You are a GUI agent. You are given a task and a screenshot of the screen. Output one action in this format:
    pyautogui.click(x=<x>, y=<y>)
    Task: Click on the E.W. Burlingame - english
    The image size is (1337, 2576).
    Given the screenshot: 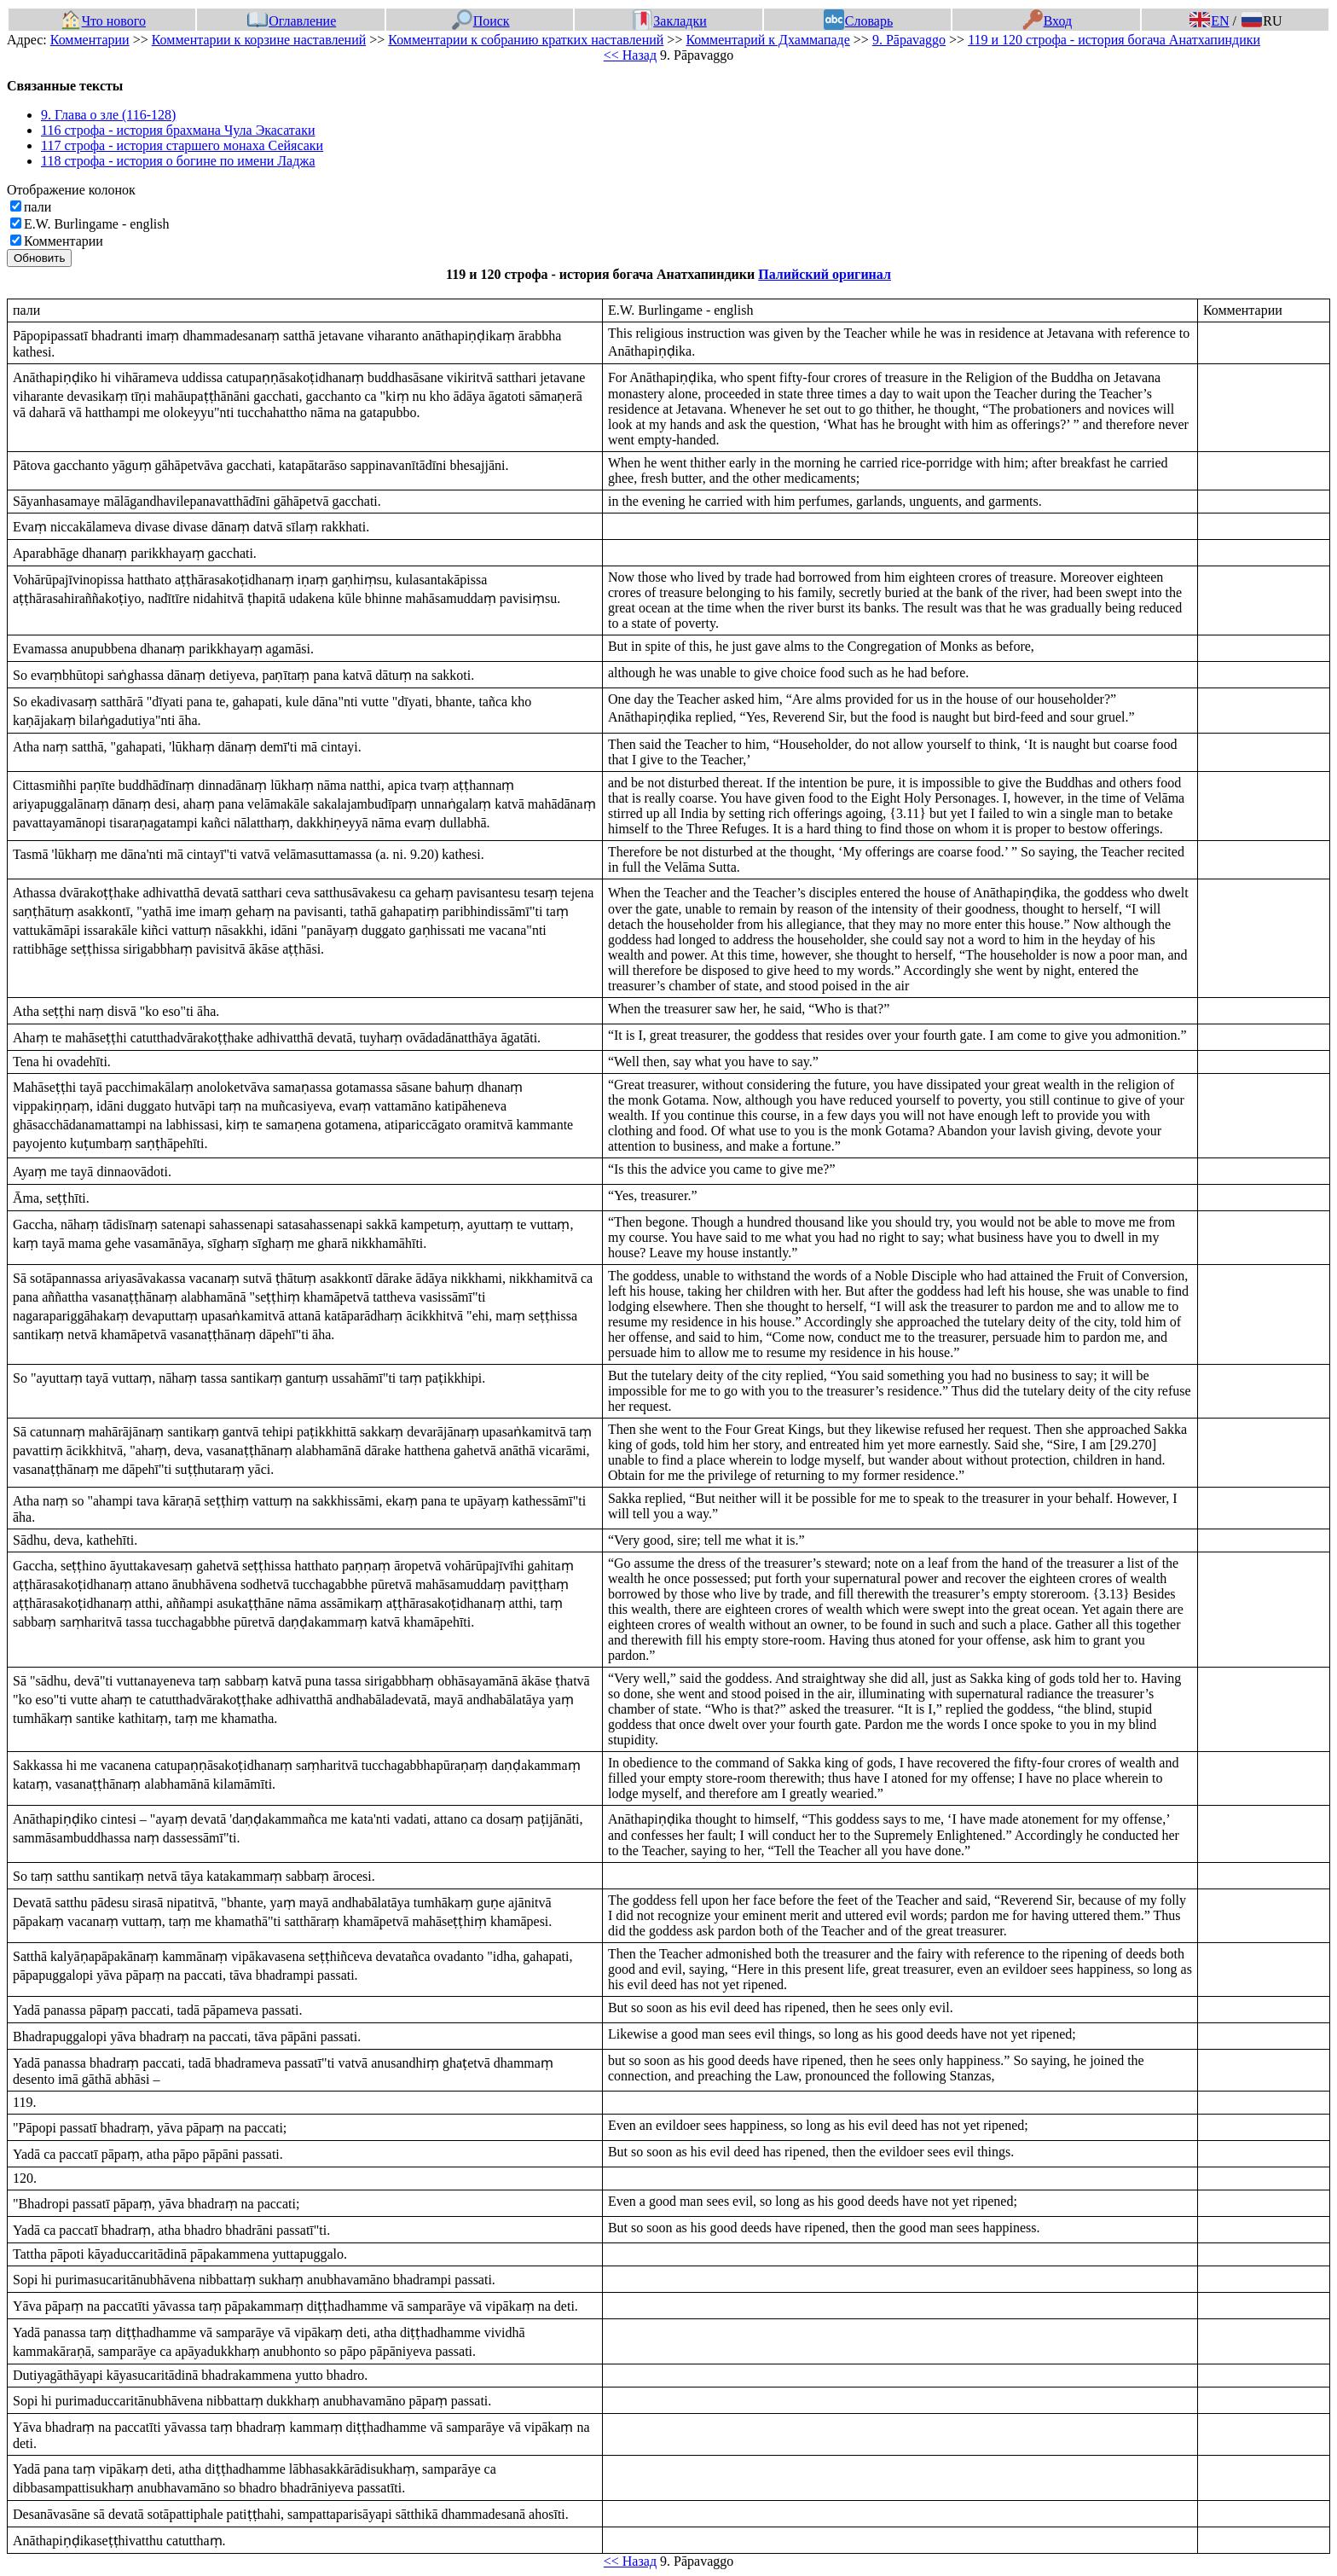 What is the action you would take?
    pyautogui.click(x=97, y=224)
    